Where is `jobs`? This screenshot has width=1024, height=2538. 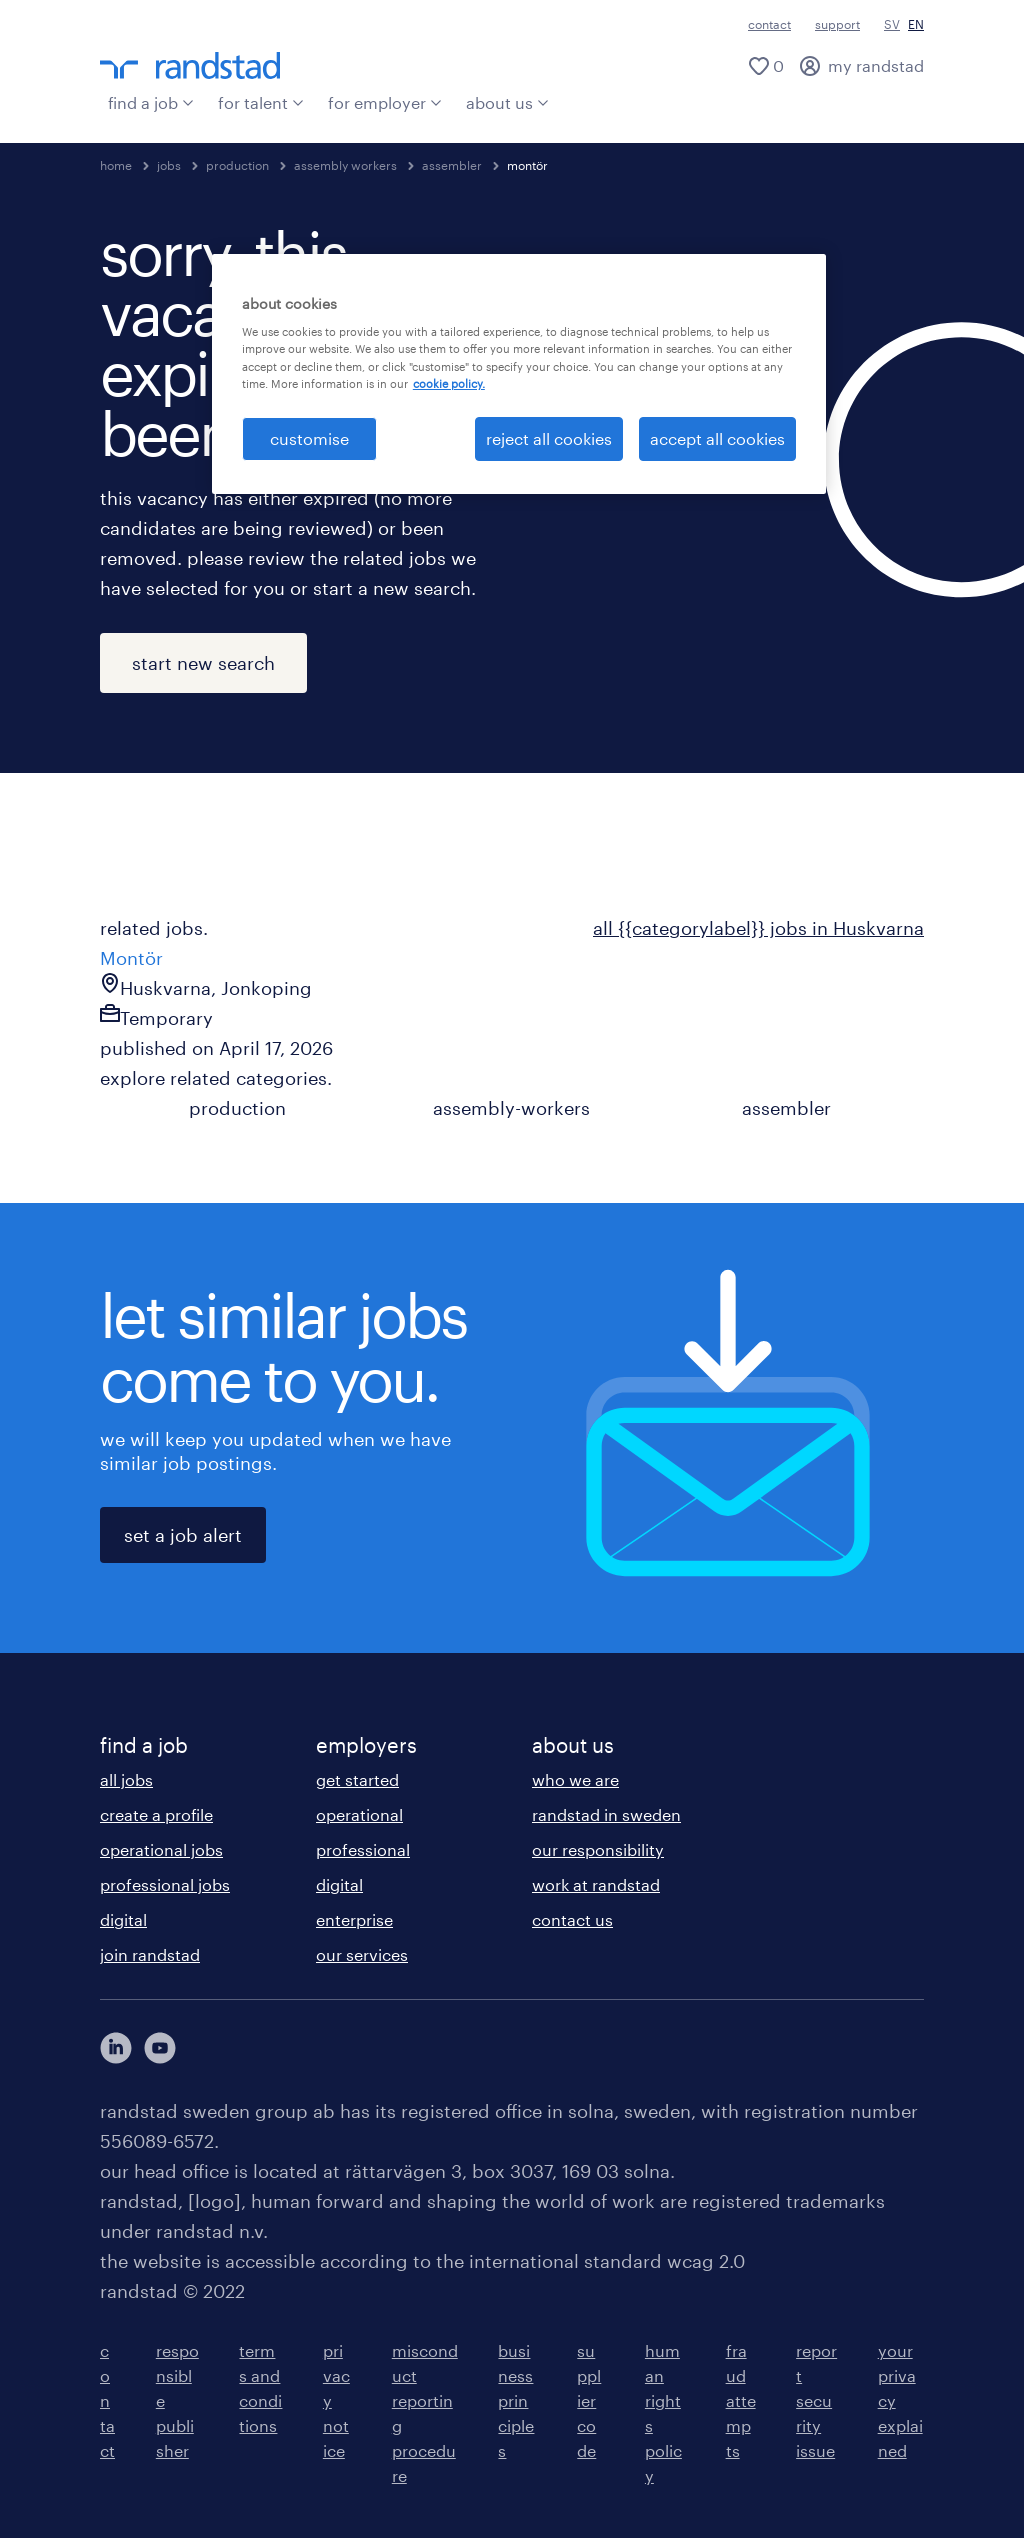 jobs is located at coordinates (169, 165).